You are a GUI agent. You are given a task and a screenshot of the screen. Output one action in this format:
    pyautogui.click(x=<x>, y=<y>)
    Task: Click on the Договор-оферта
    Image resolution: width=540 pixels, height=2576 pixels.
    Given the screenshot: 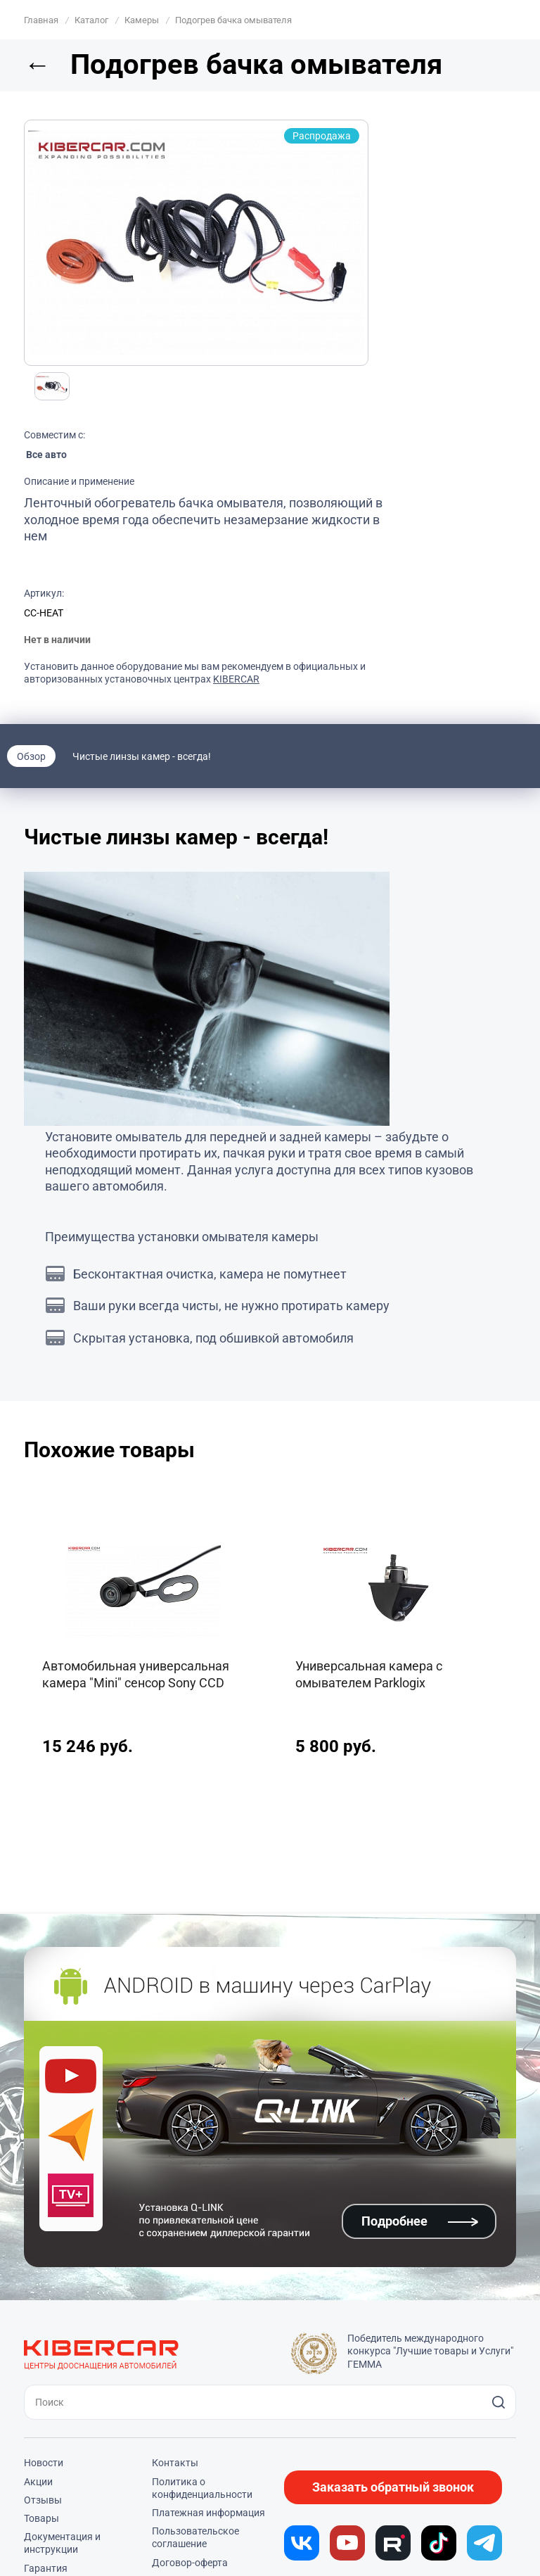 What is the action you would take?
    pyautogui.click(x=190, y=2562)
    